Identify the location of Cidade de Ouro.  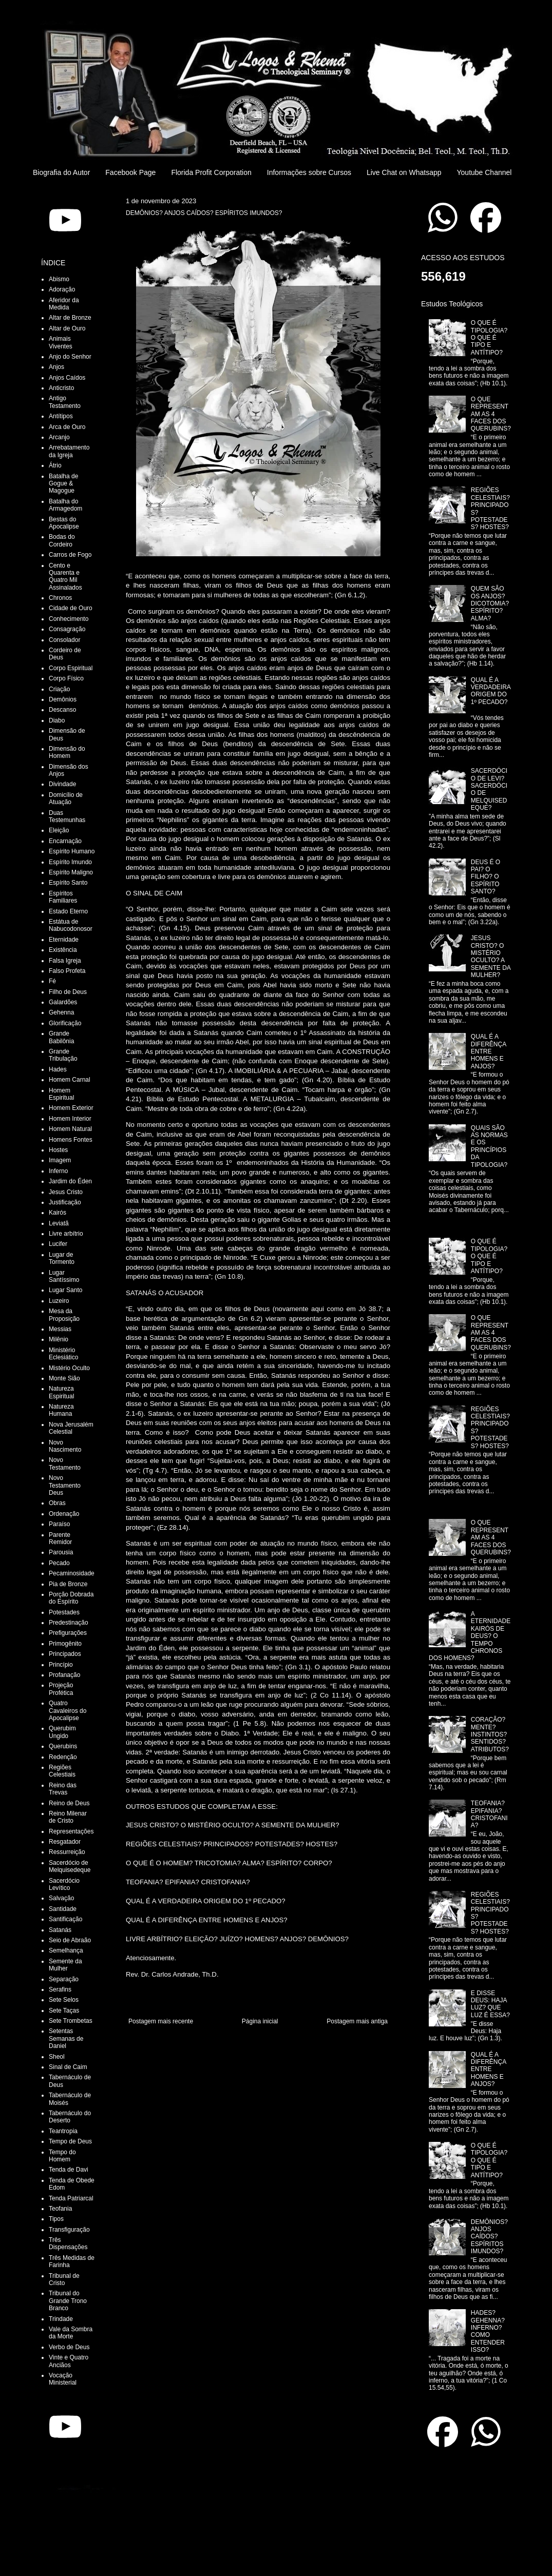
(70, 608).